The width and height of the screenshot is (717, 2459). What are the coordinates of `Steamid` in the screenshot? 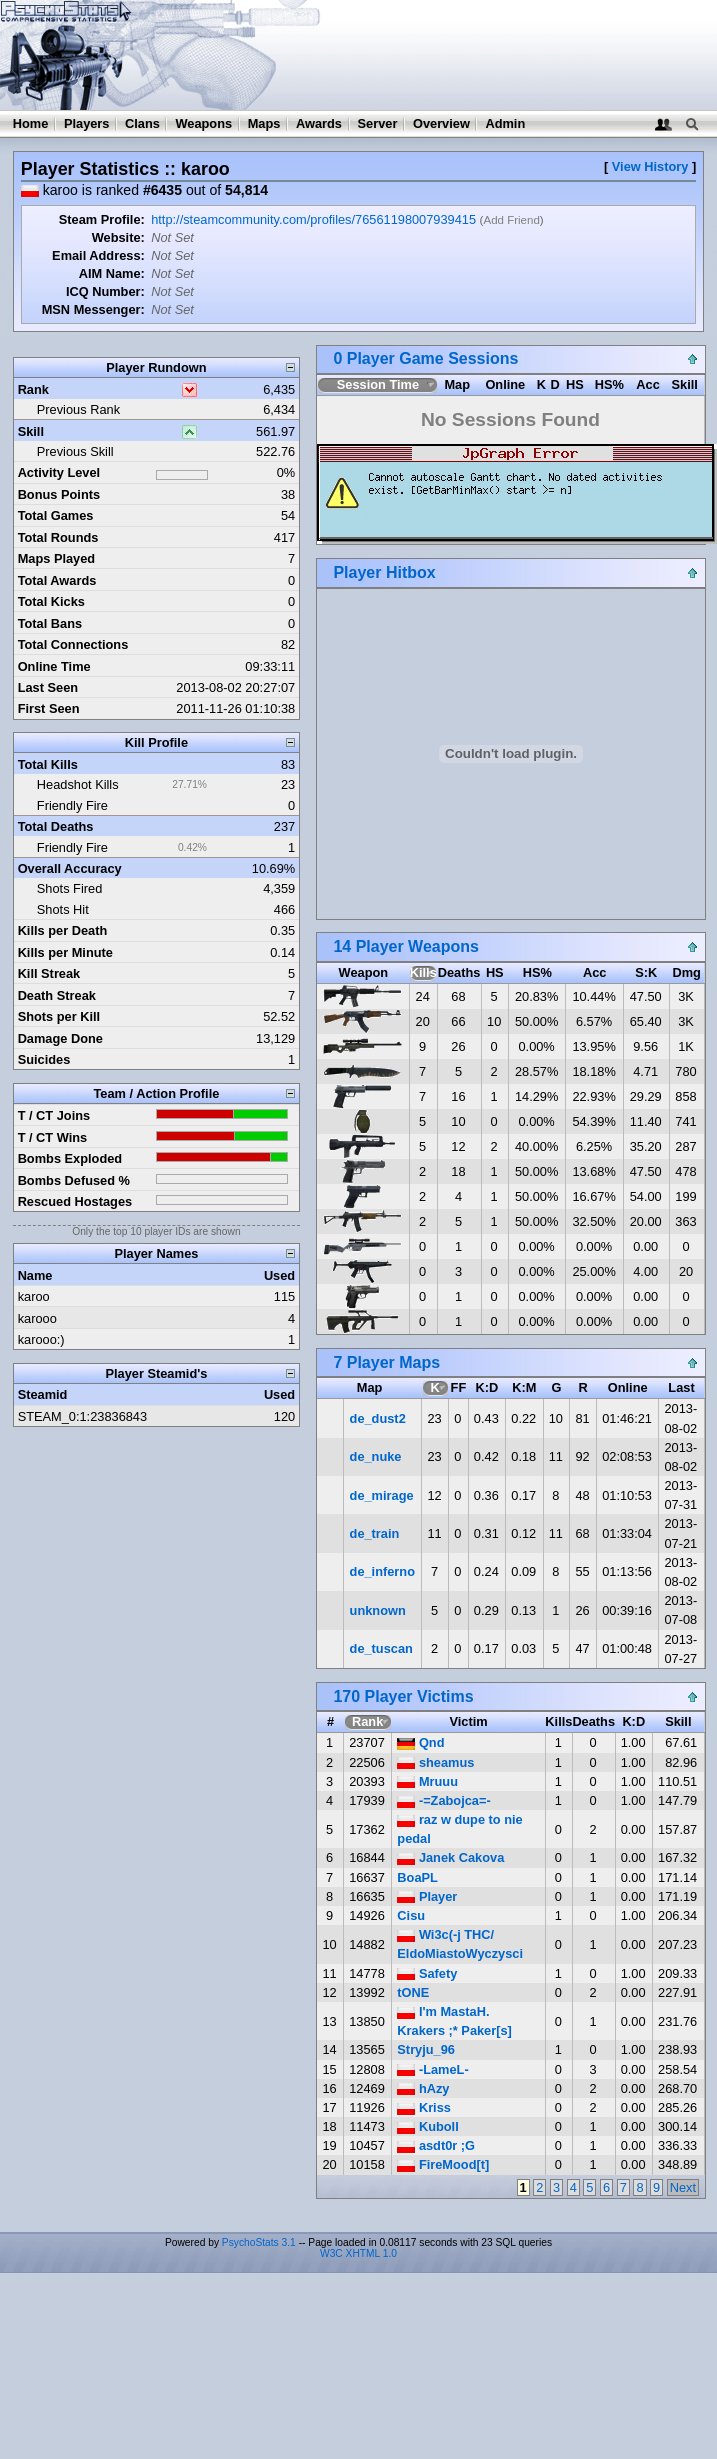 It's located at (43, 1394).